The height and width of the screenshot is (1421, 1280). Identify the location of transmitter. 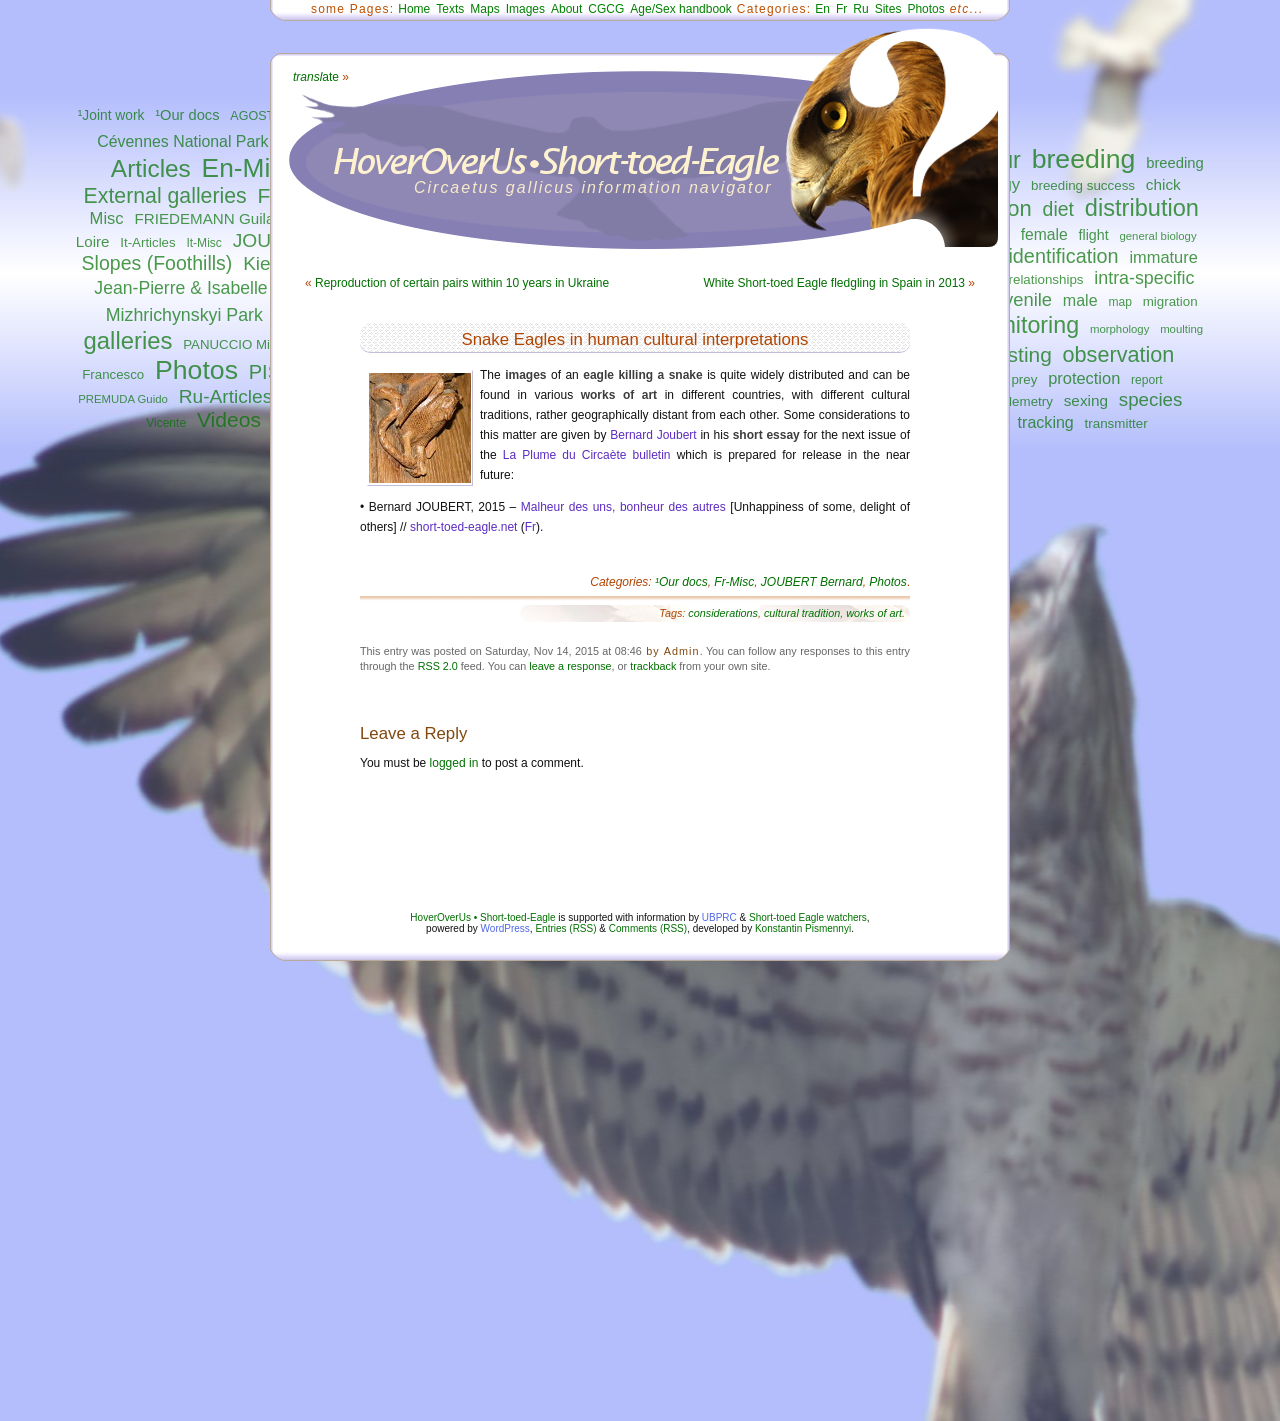
(1116, 423).